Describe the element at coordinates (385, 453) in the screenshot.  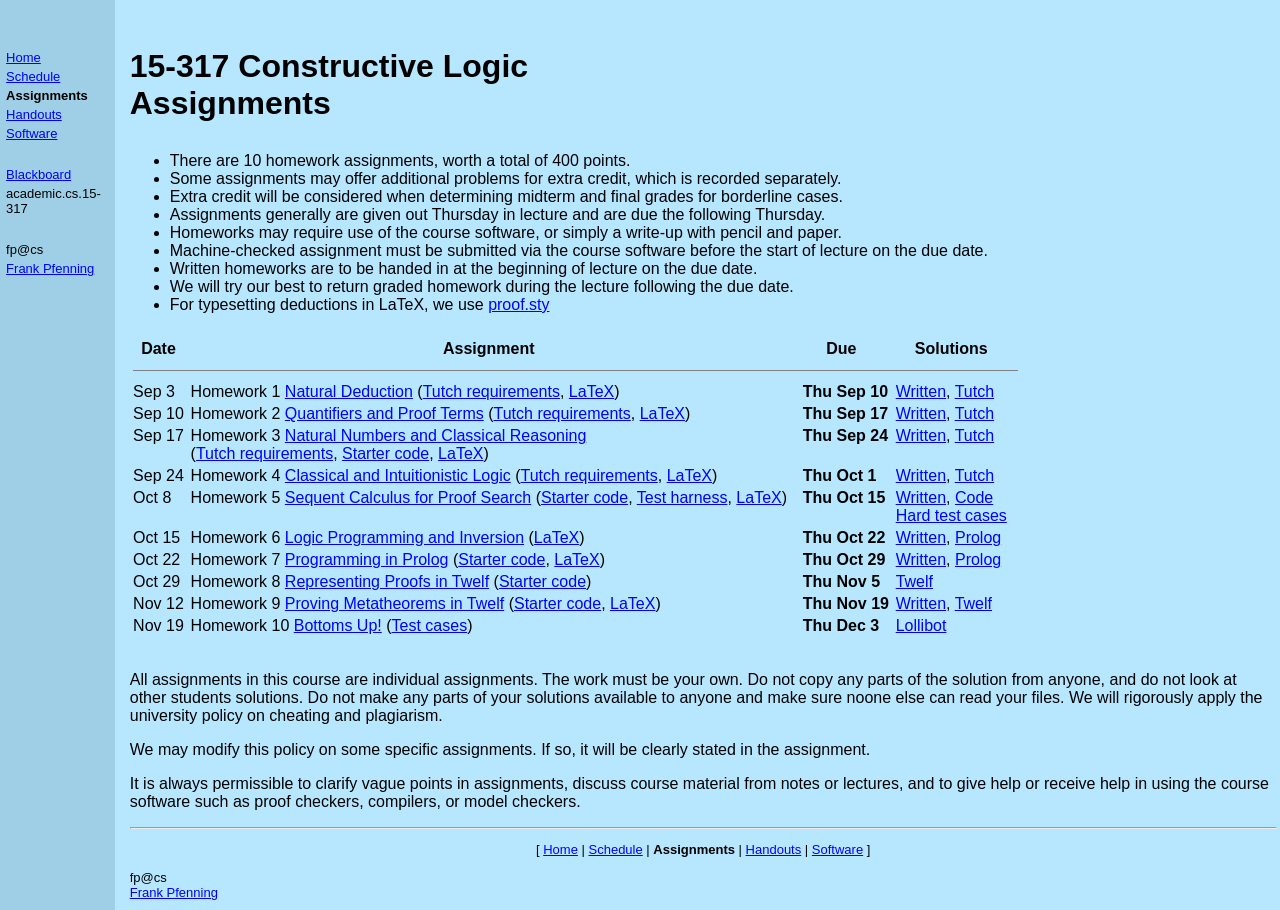
I see `Starter code` at that location.